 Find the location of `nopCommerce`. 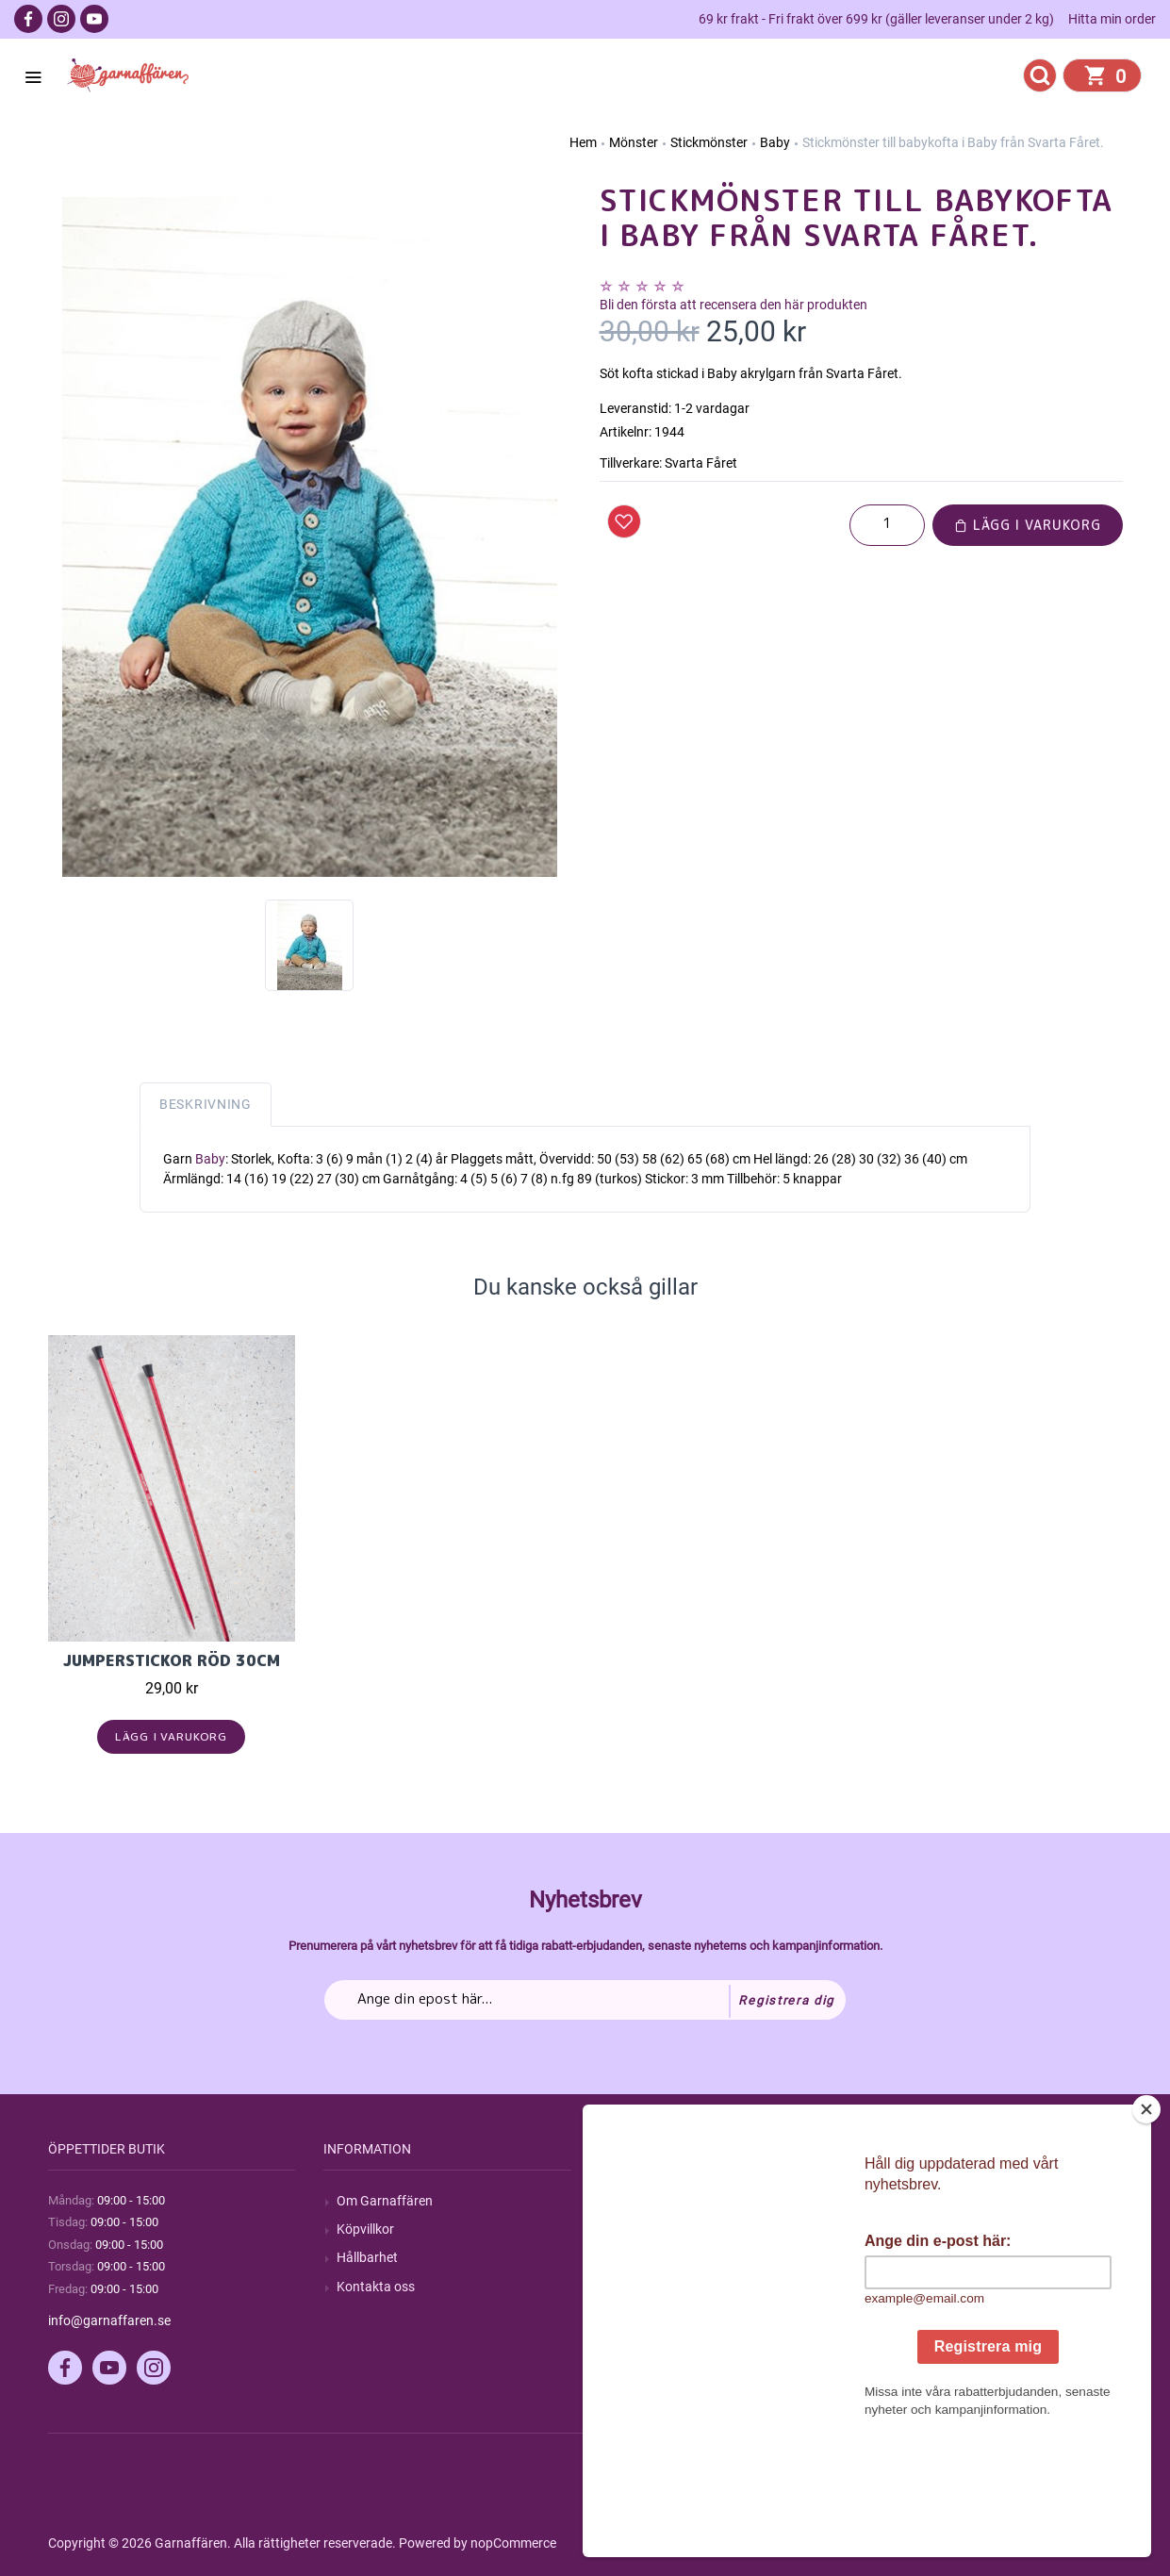

nopCommerce is located at coordinates (513, 2543).